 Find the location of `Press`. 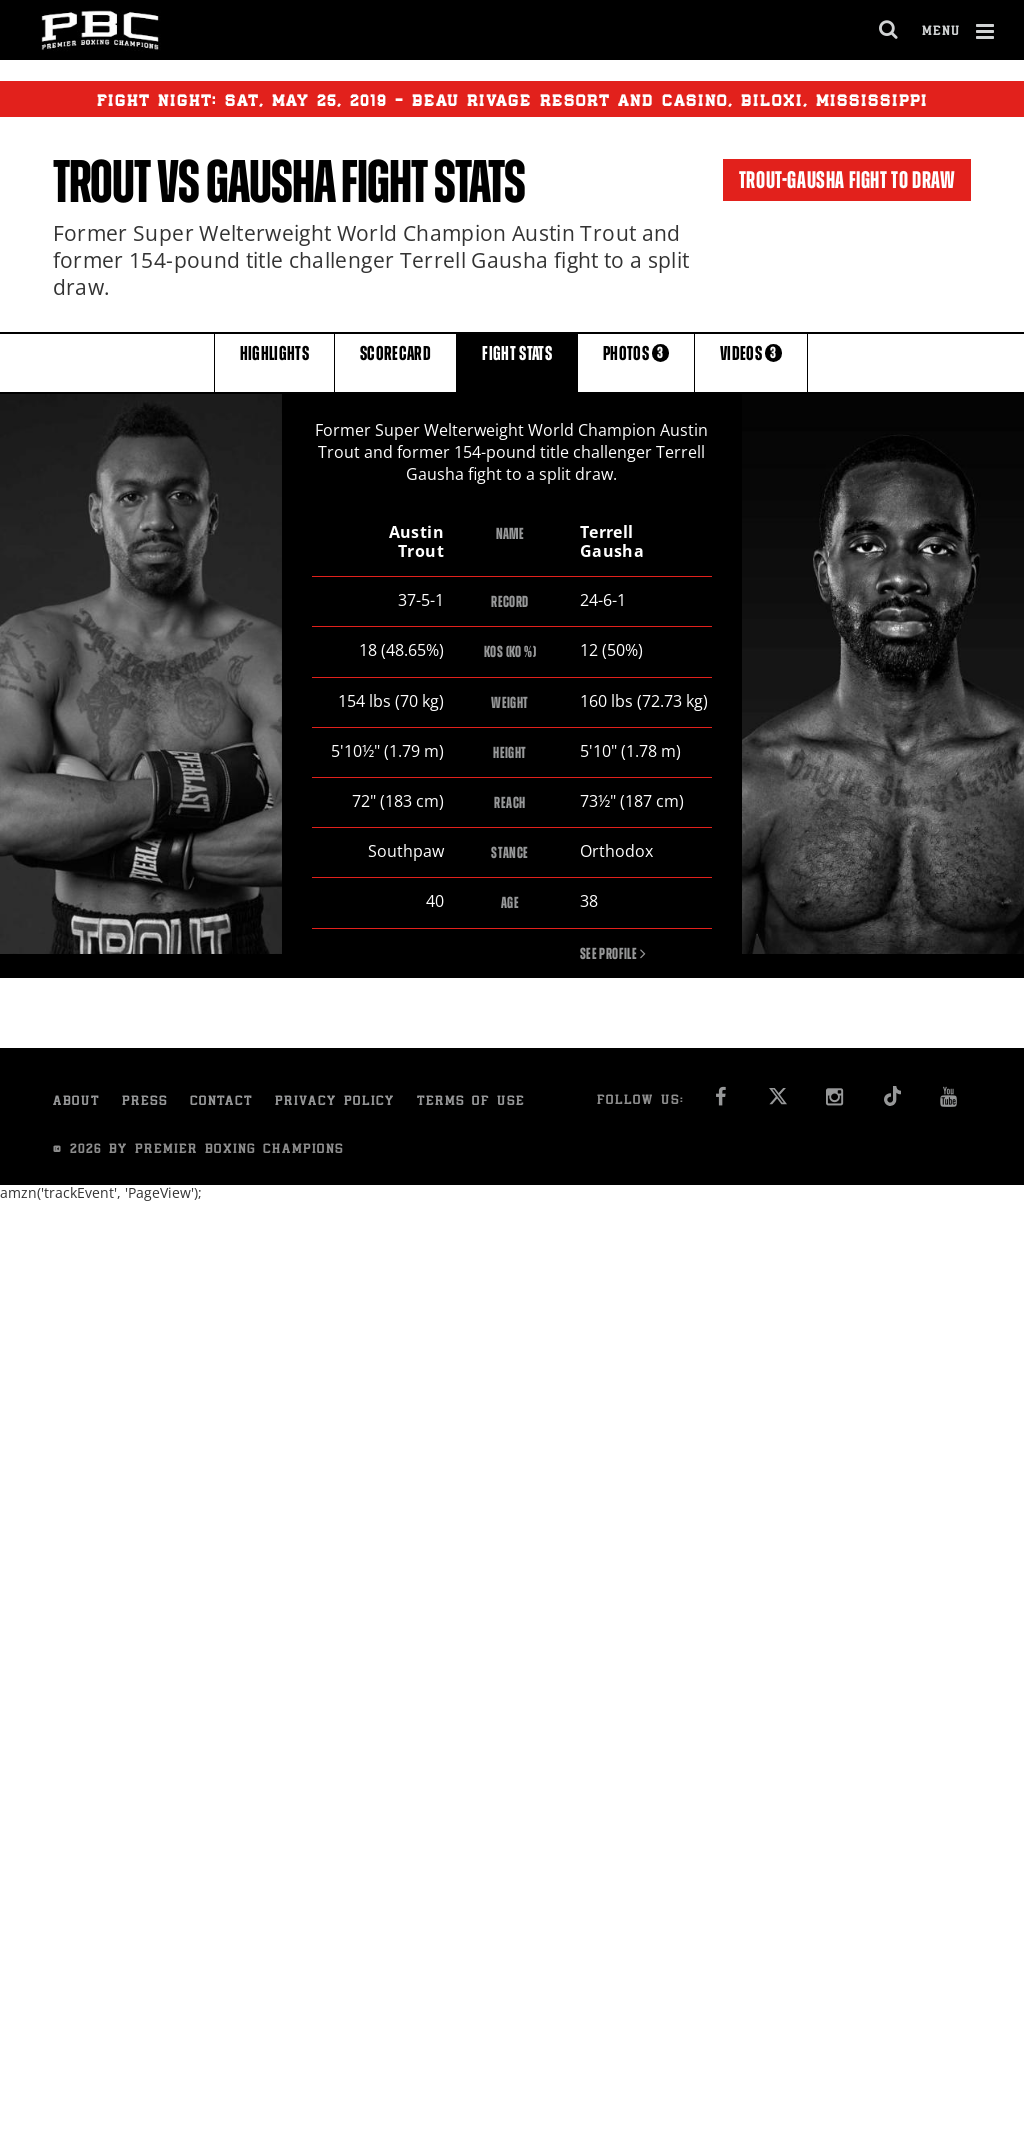

Press is located at coordinates (145, 1102).